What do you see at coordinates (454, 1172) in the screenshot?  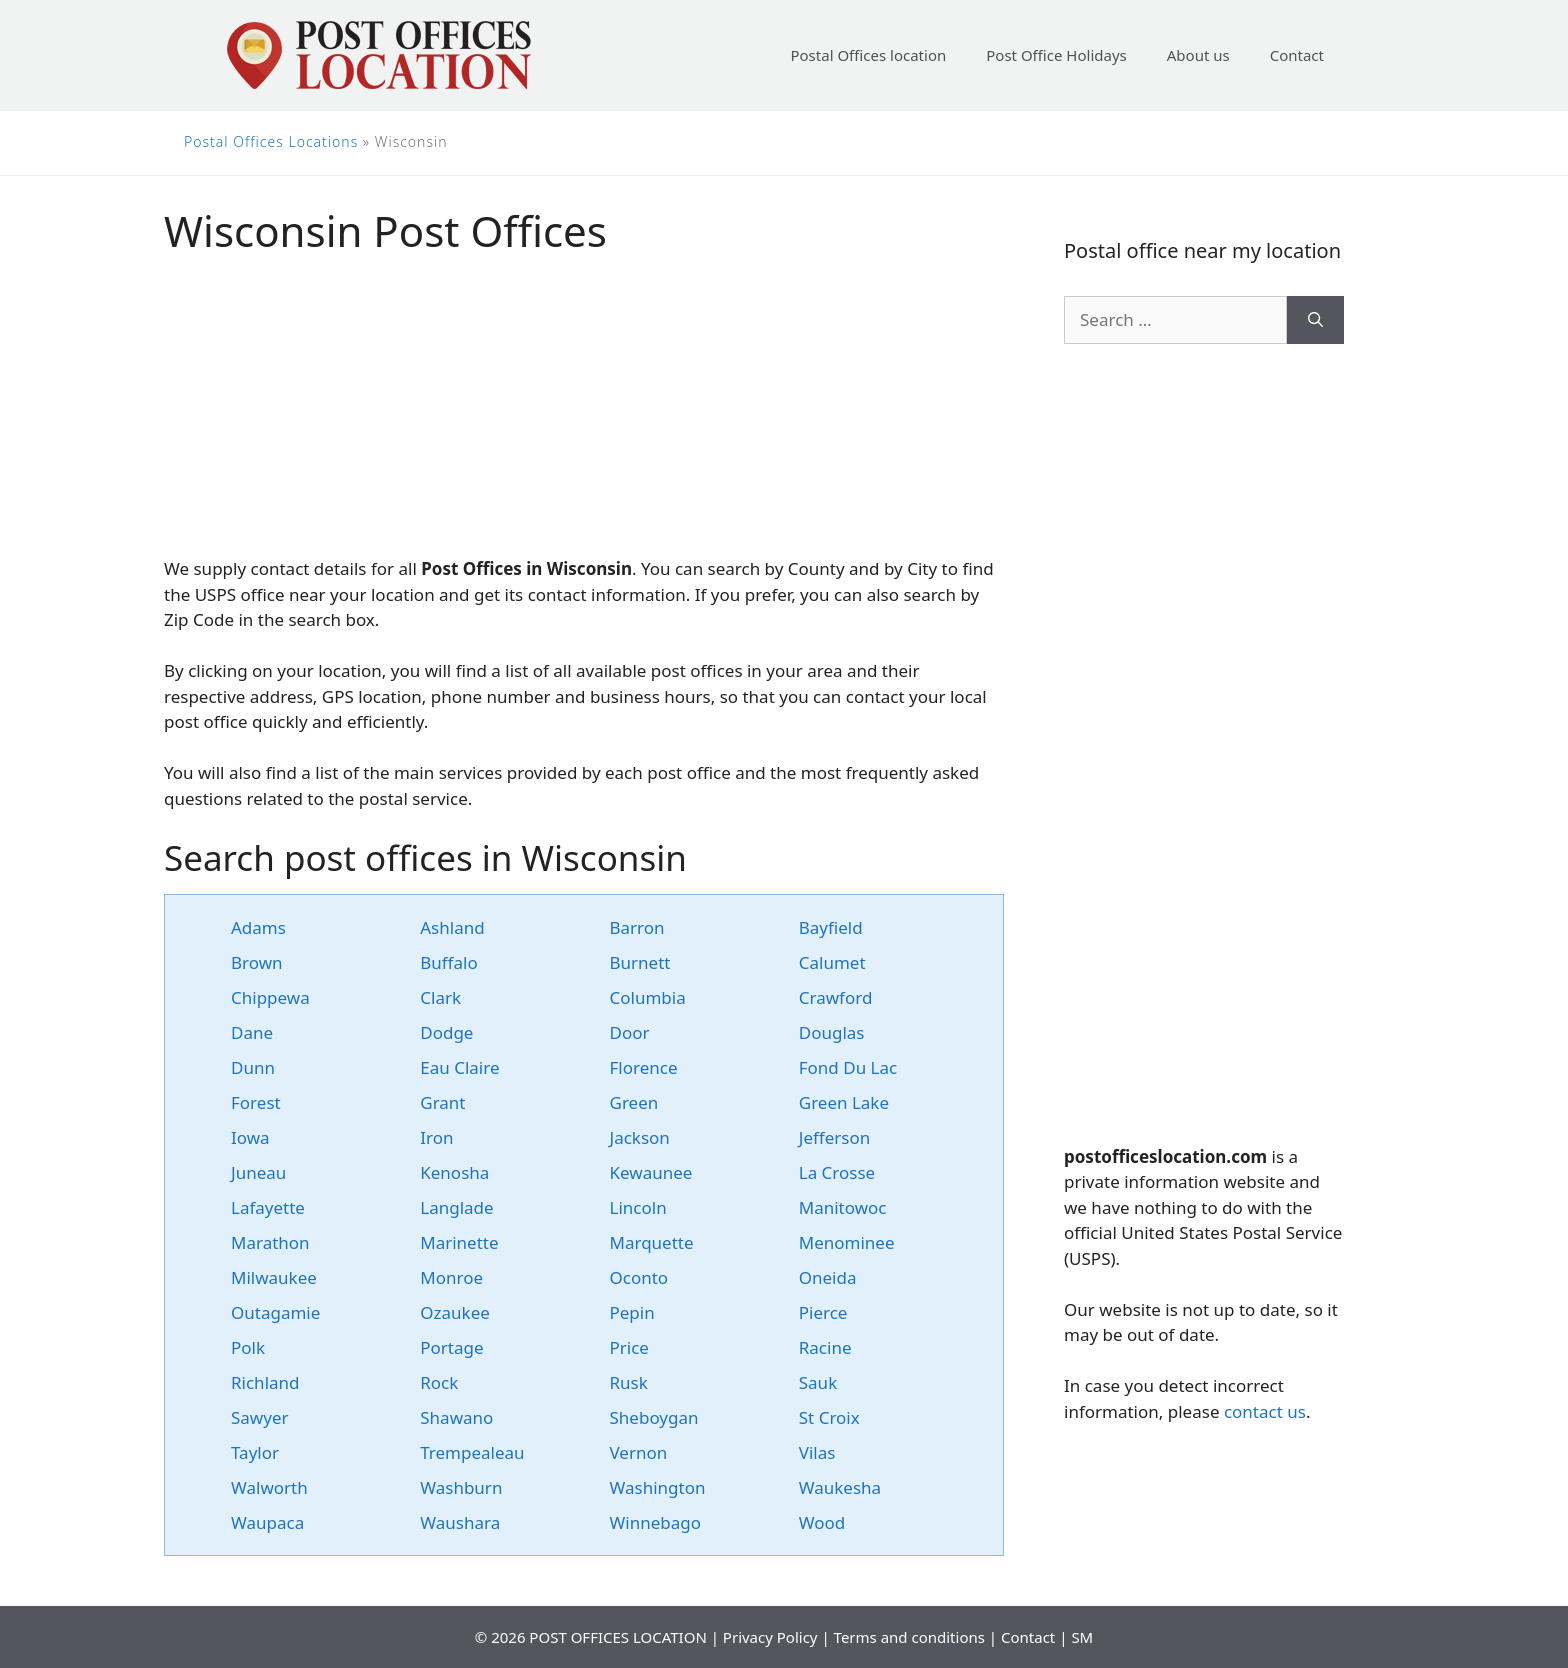 I see `Kenosha` at bounding box center [454, 1172].